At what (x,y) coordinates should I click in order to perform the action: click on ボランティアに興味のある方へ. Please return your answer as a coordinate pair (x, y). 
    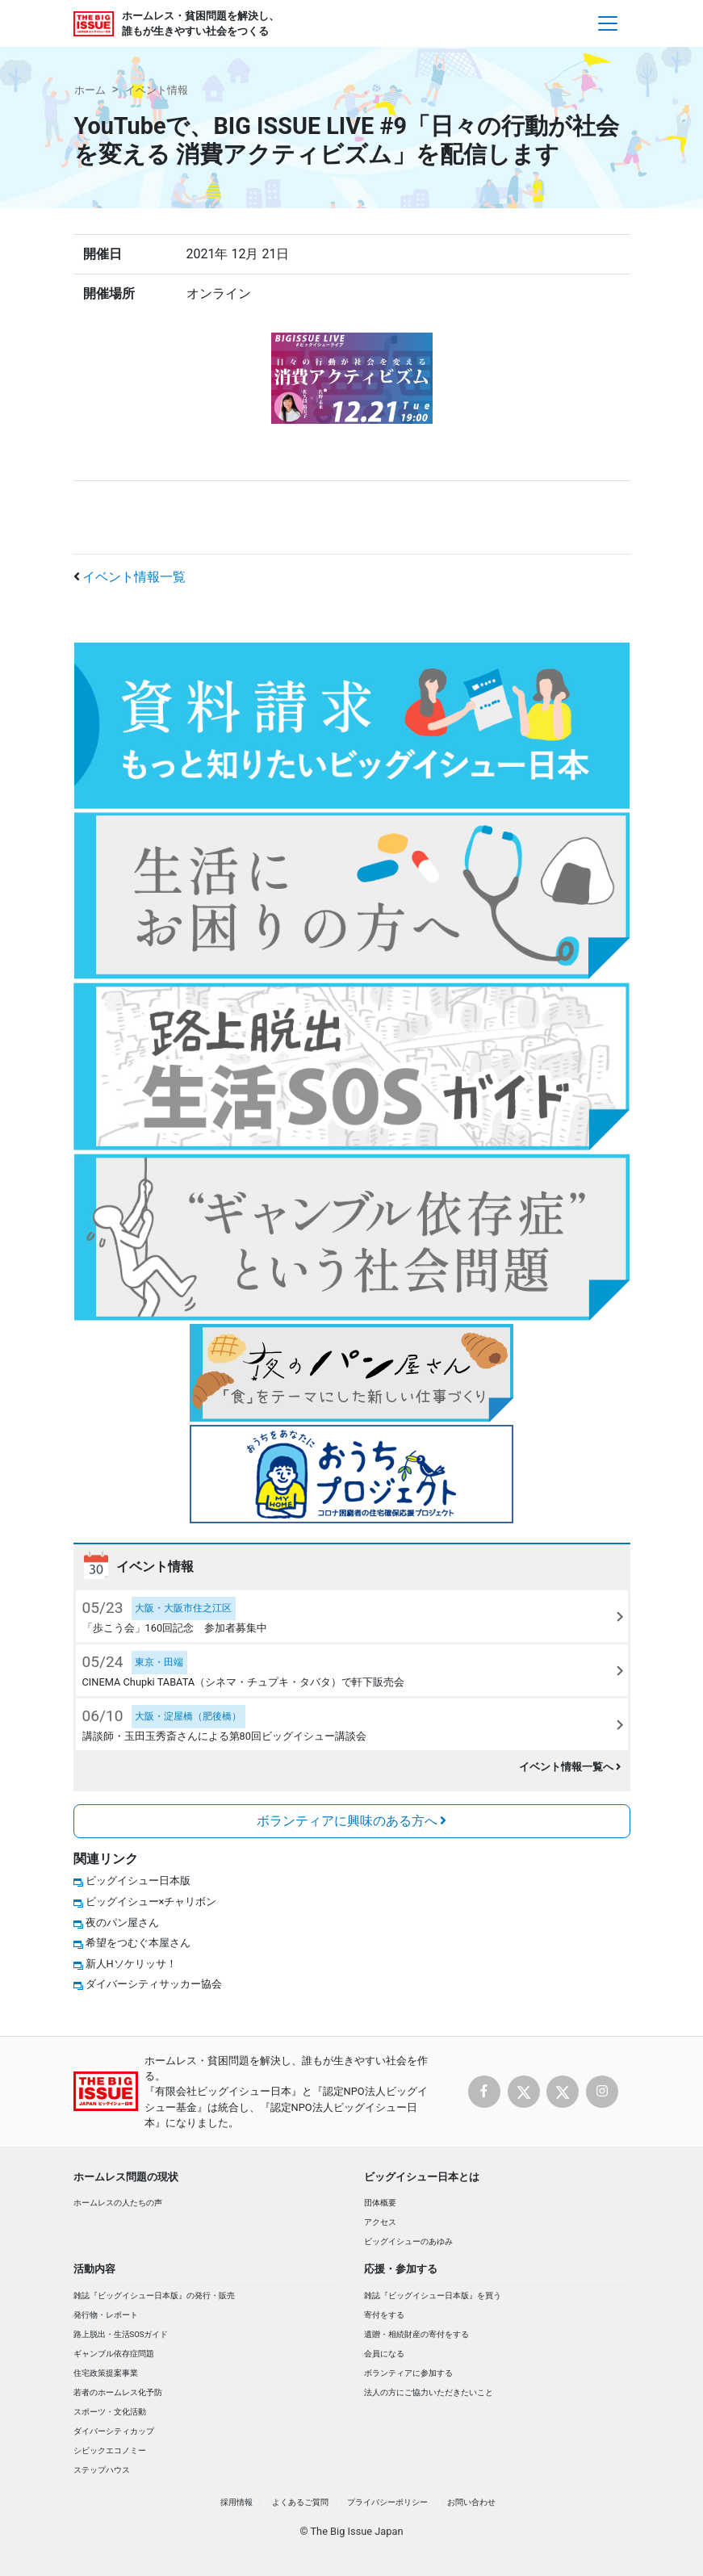
    Looking at the image, I should click on (352, 1820).